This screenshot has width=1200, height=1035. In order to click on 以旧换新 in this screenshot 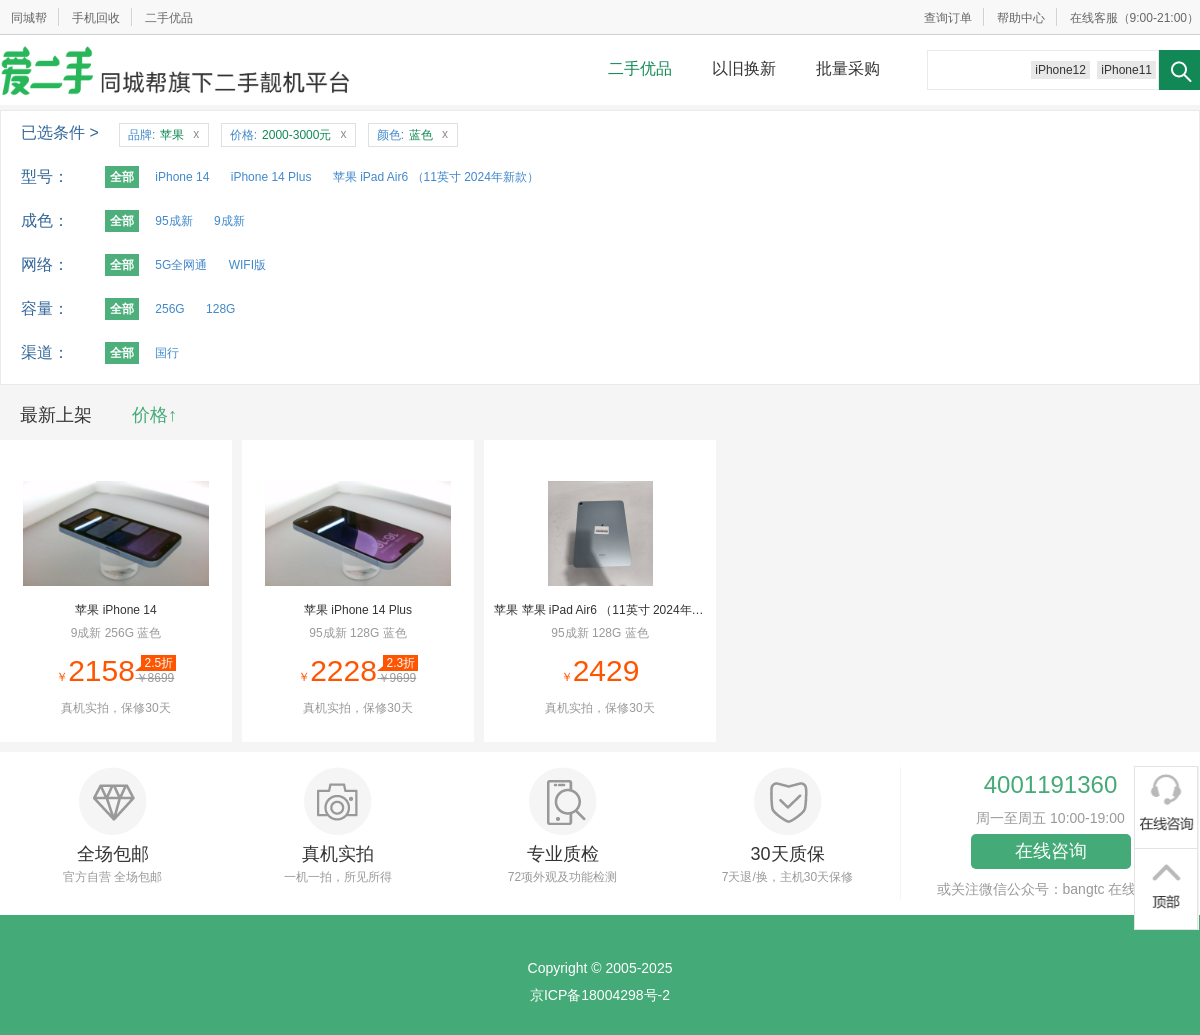, I will do `click(744, 68)`.